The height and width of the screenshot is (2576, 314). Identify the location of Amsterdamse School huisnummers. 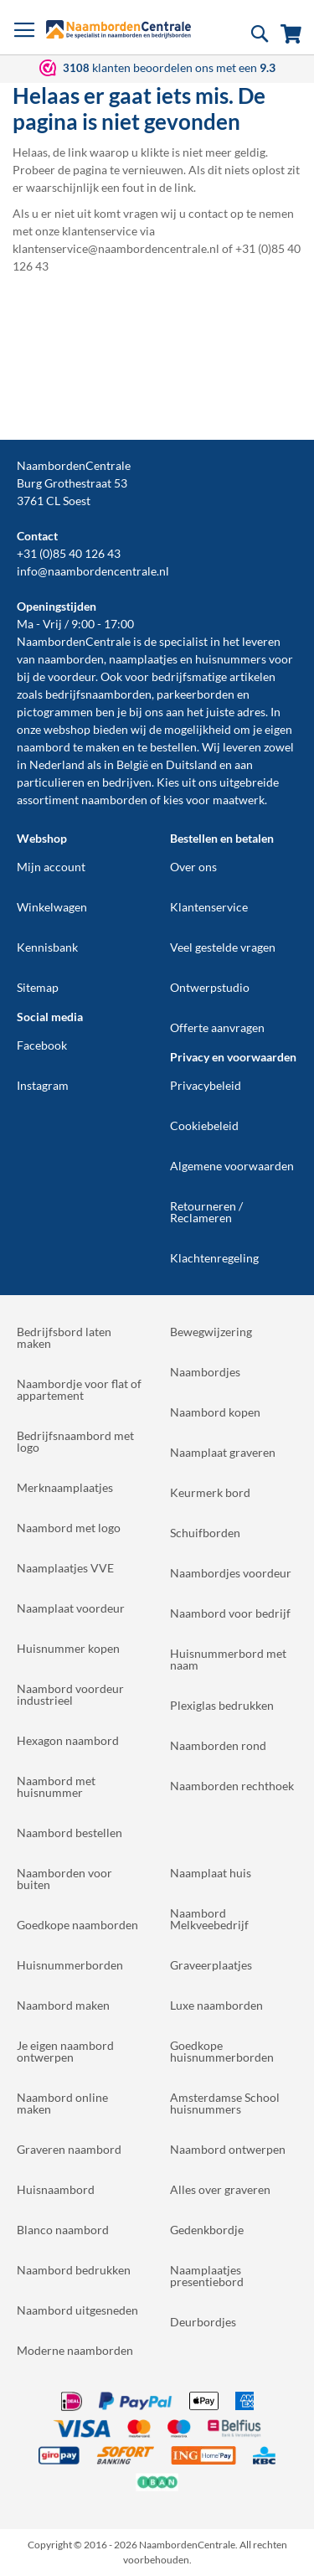
(225, 2103).